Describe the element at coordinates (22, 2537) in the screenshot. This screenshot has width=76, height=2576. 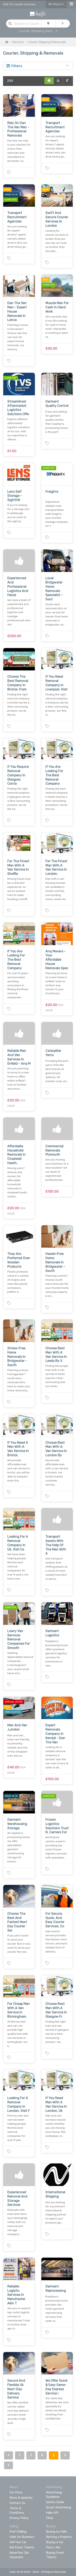
I see `Hallo for Business` at that location.